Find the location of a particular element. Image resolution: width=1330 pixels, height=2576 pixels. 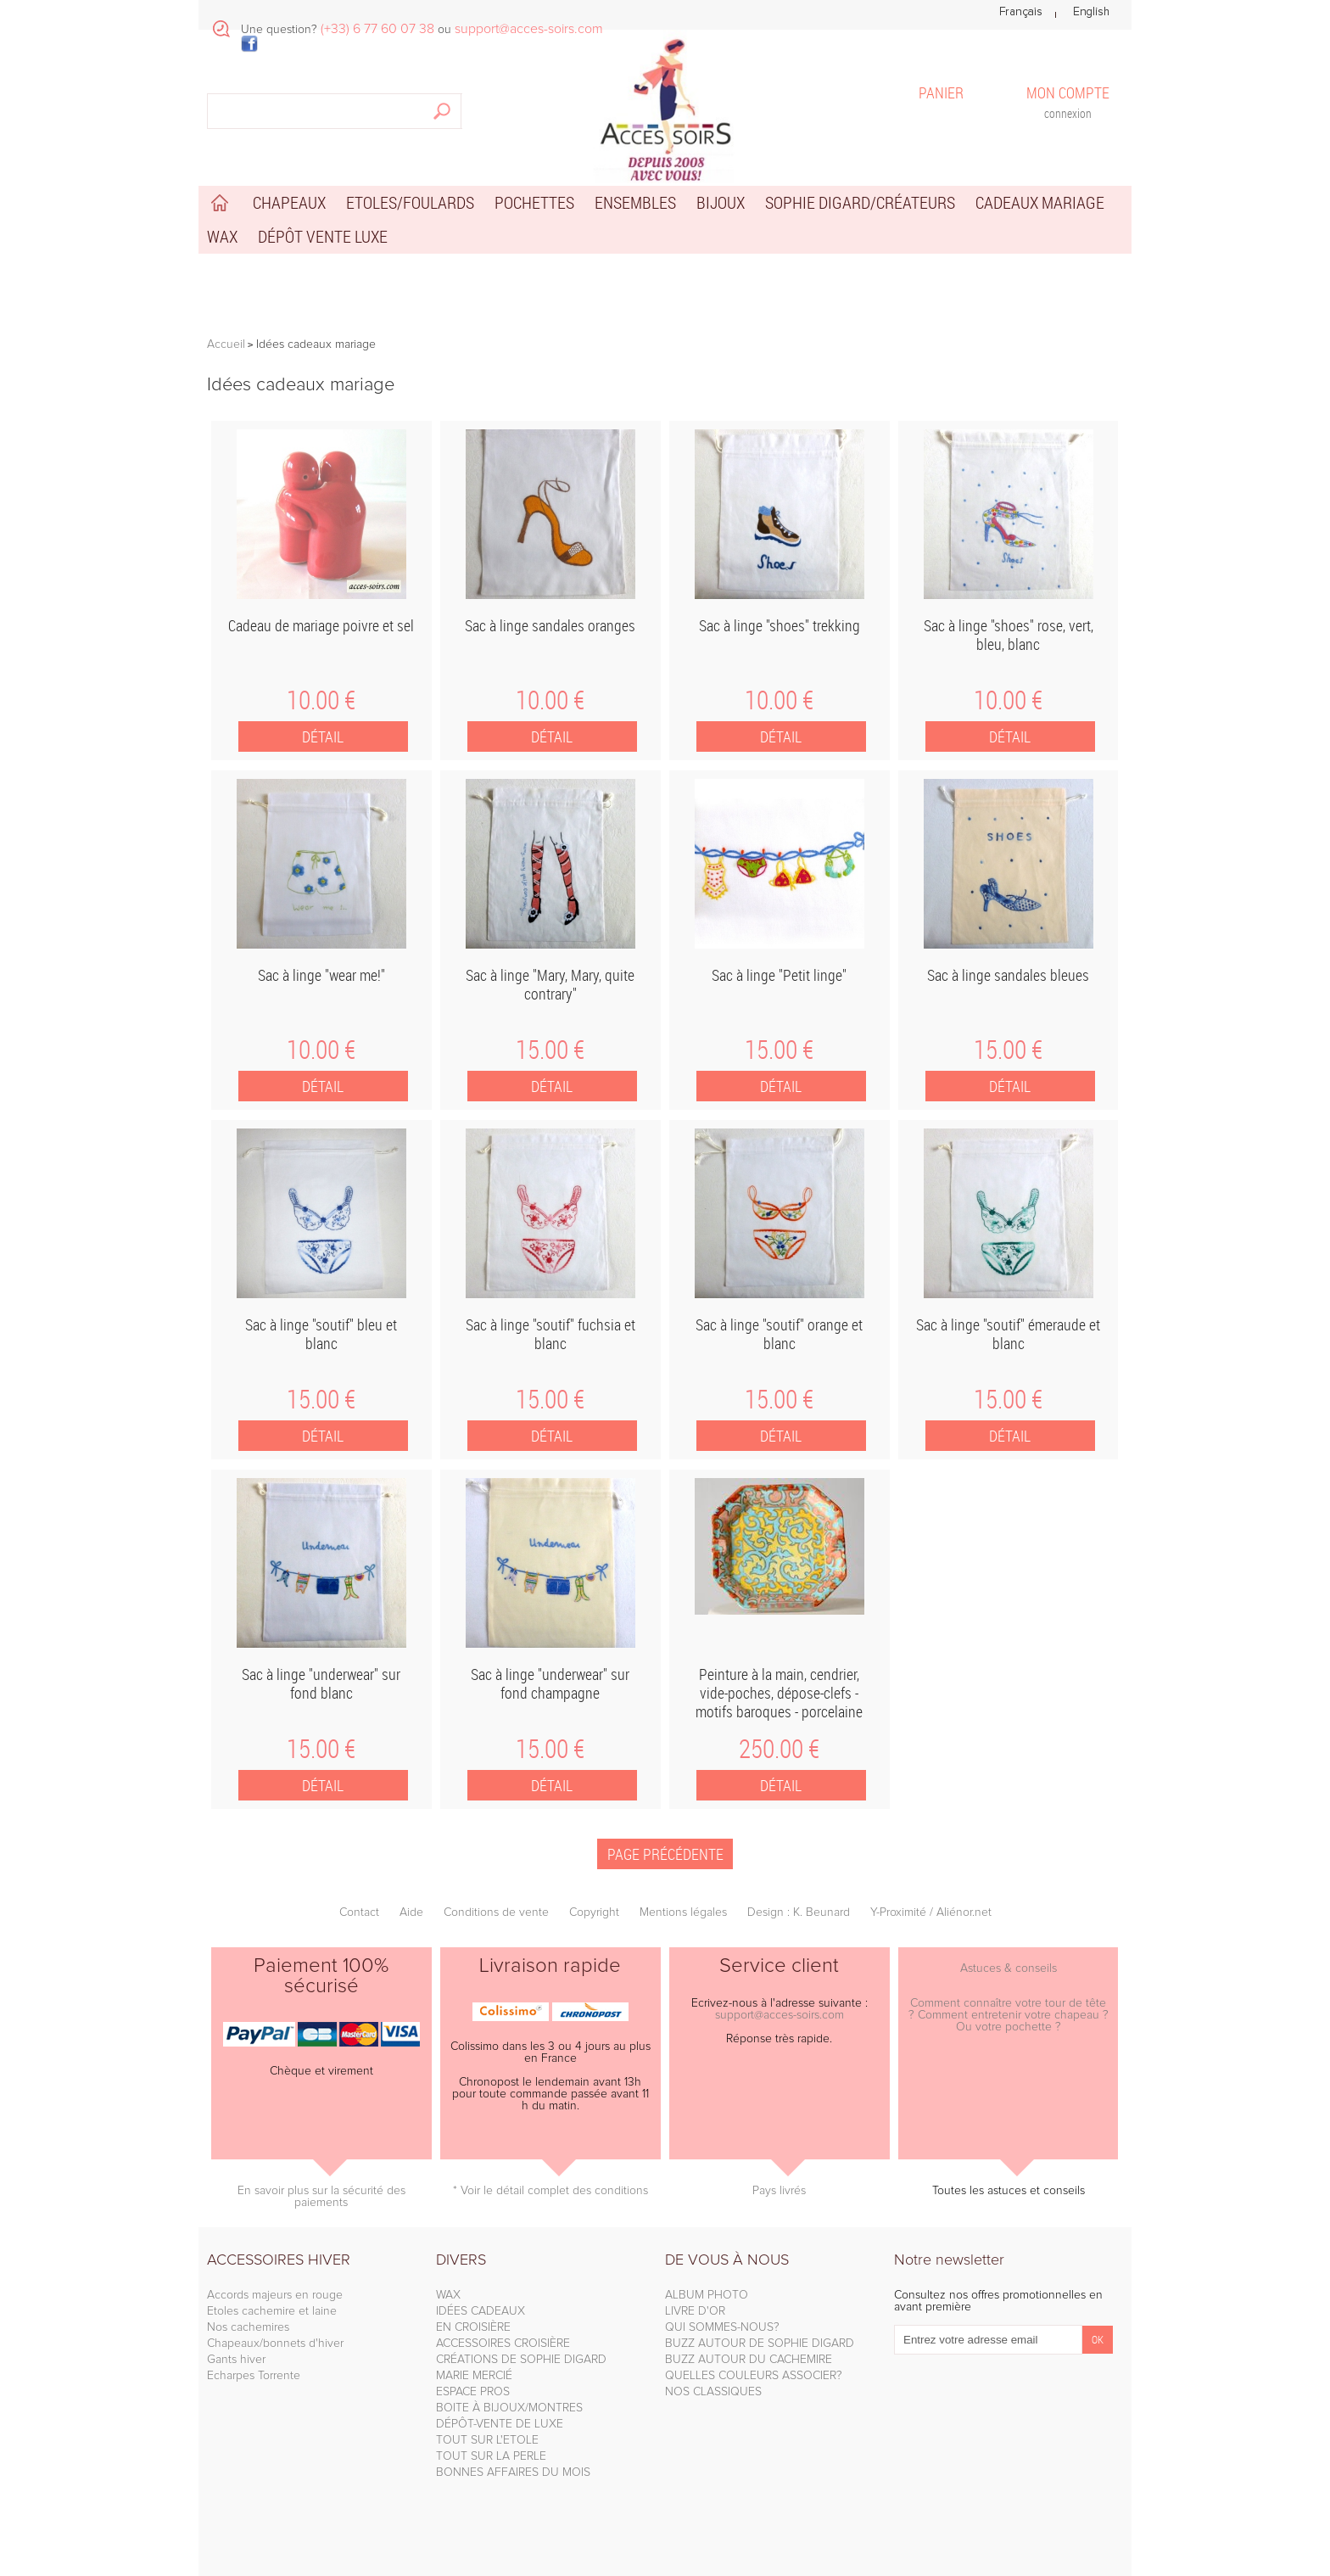

TOUT SUR L'ETOLE is located at coordinates (487, 2440).